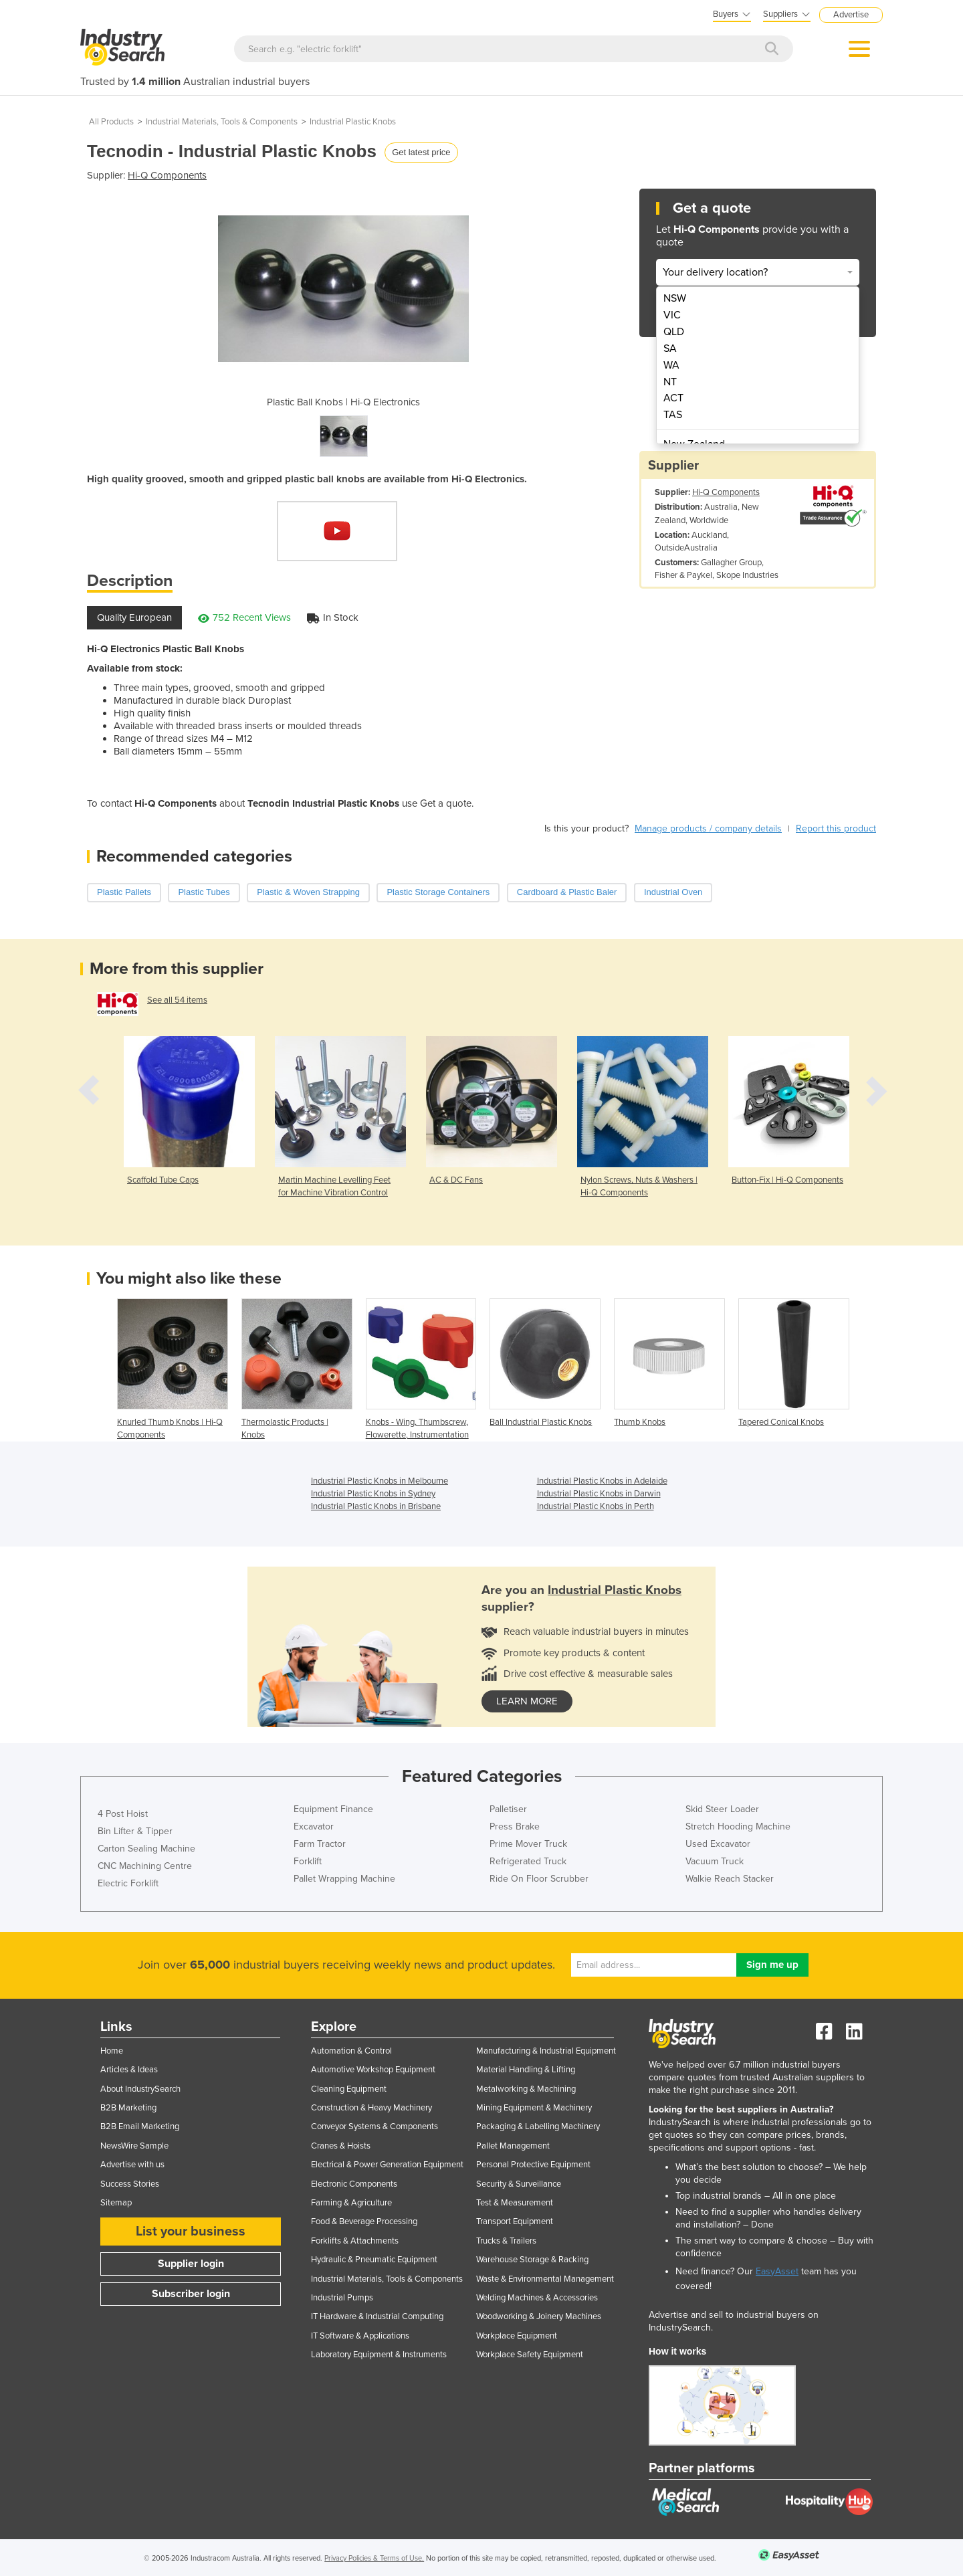 The height and width of the screenshot is (2576, 963). What do you see at coordinates (671, 365) in the screenshot?
I see `WA [menuitem]` at bounding box center [671, 365].